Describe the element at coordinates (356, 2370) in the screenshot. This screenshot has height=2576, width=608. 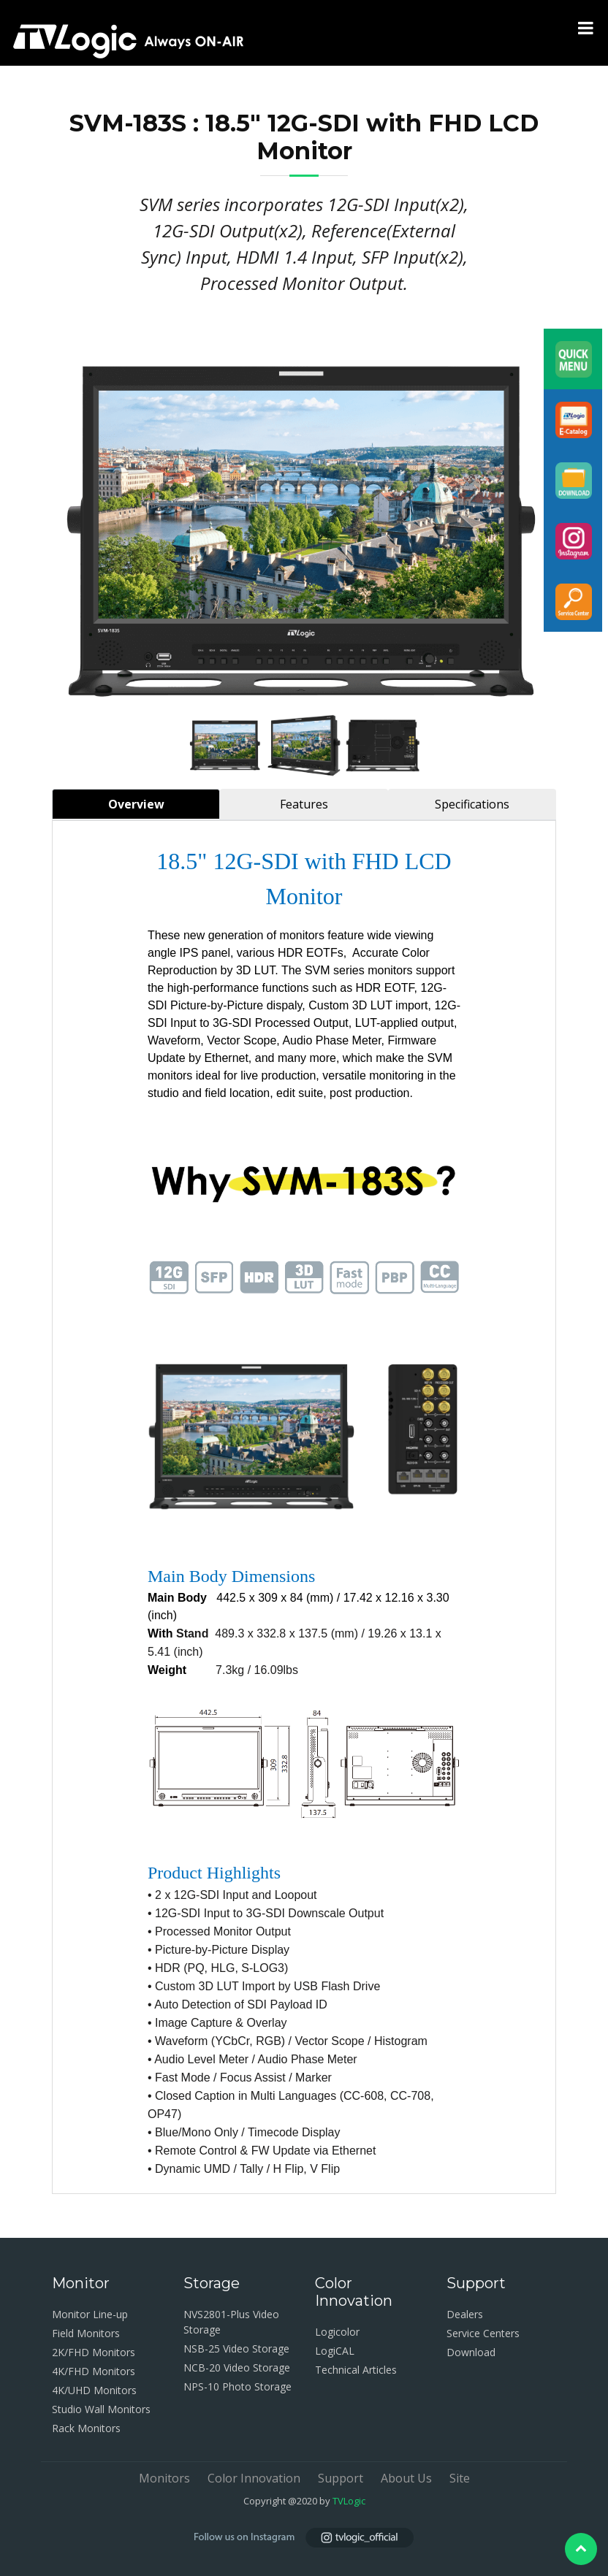
I see `Technical Articles` at that location.